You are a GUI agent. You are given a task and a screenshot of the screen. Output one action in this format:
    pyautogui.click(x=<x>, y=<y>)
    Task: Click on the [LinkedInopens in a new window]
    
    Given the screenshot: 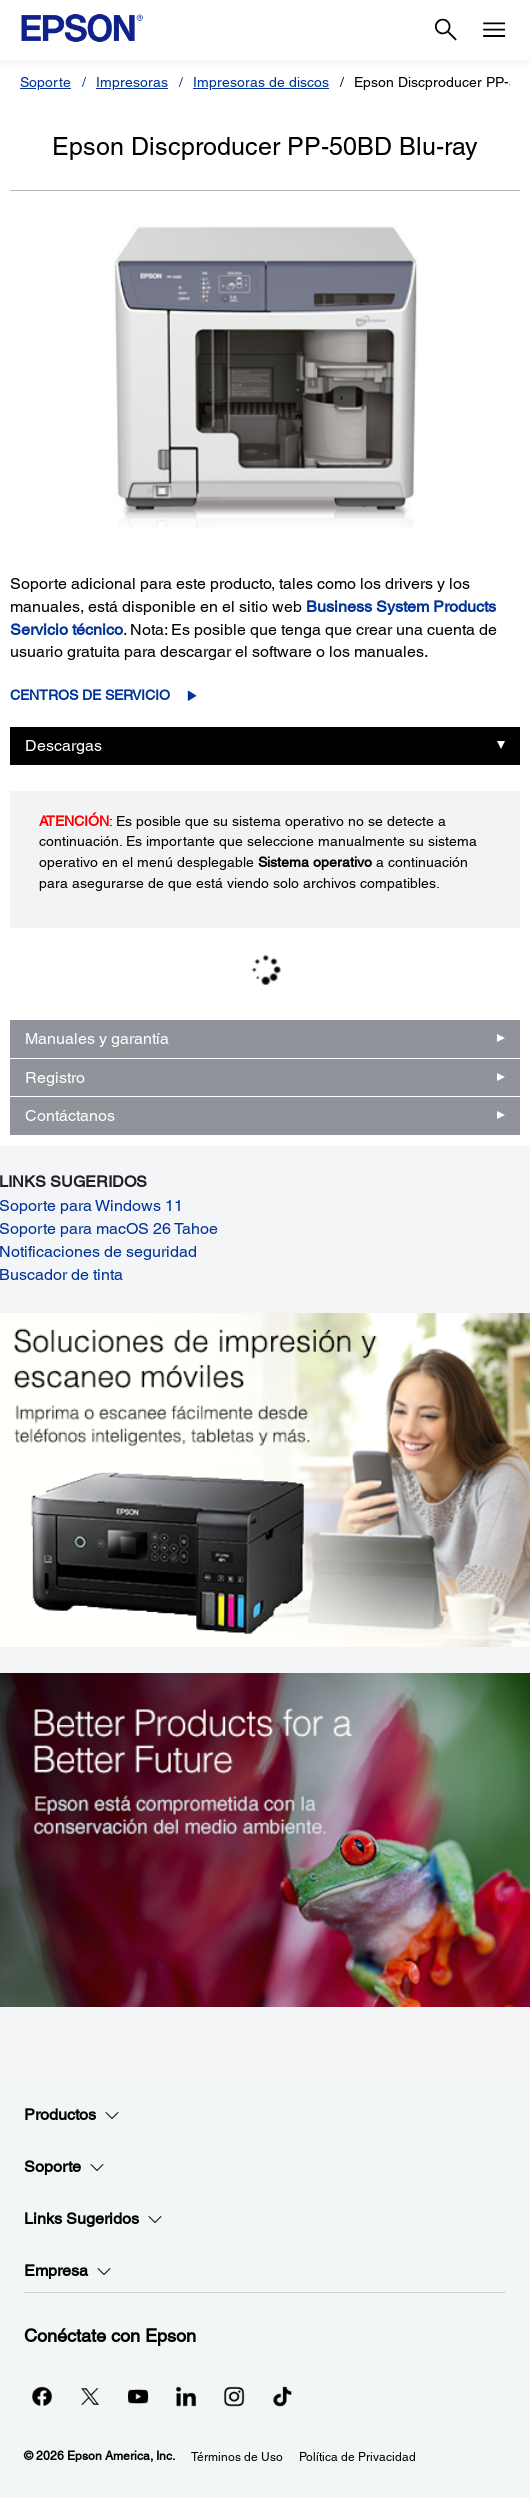 What is the action you would take?
    pyautogui.click(x=186, y=2396)
    